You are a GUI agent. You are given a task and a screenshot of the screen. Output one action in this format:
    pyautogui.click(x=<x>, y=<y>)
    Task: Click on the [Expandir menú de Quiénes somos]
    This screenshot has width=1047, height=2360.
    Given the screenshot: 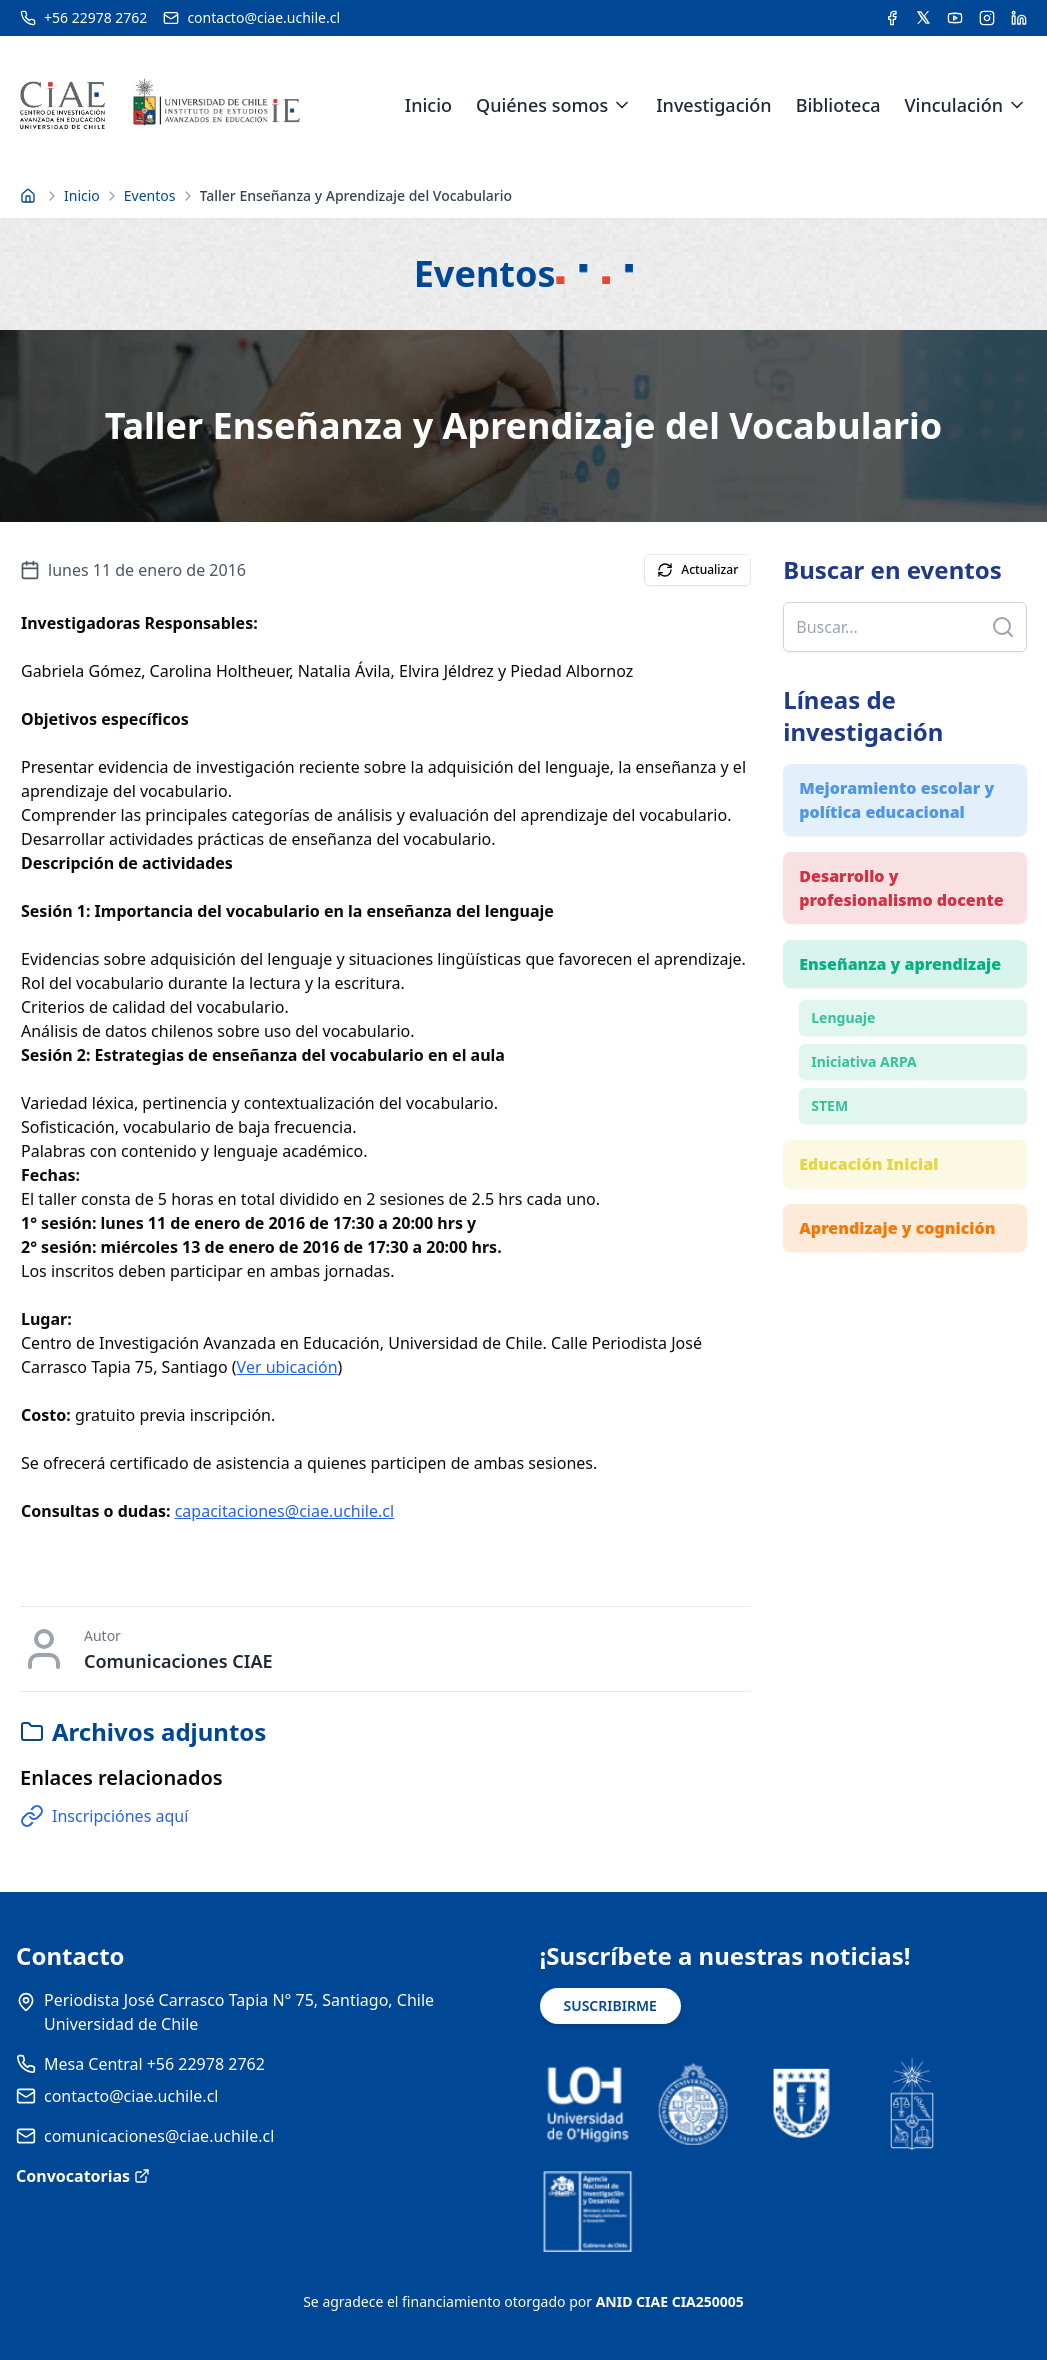 What is the action you would take?
    pyautogui.click(x=622, y=105)
    